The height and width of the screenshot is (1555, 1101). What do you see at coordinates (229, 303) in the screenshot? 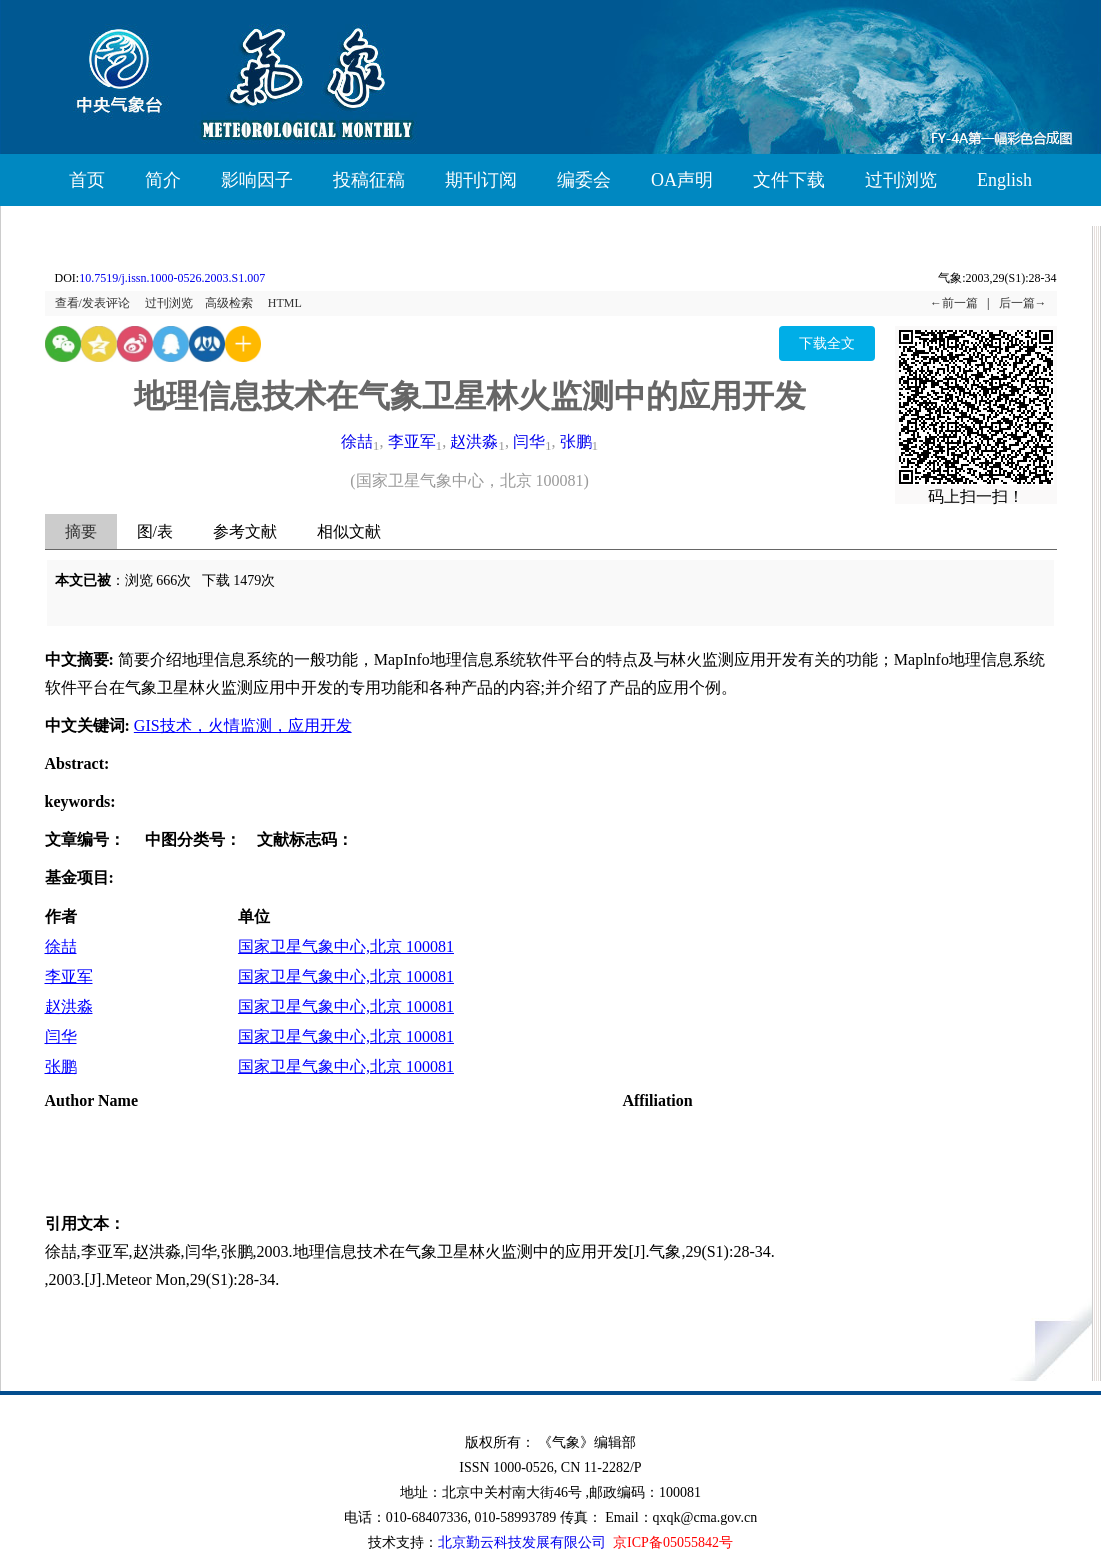
I see `高级检索` at bounding box center [229, 303].